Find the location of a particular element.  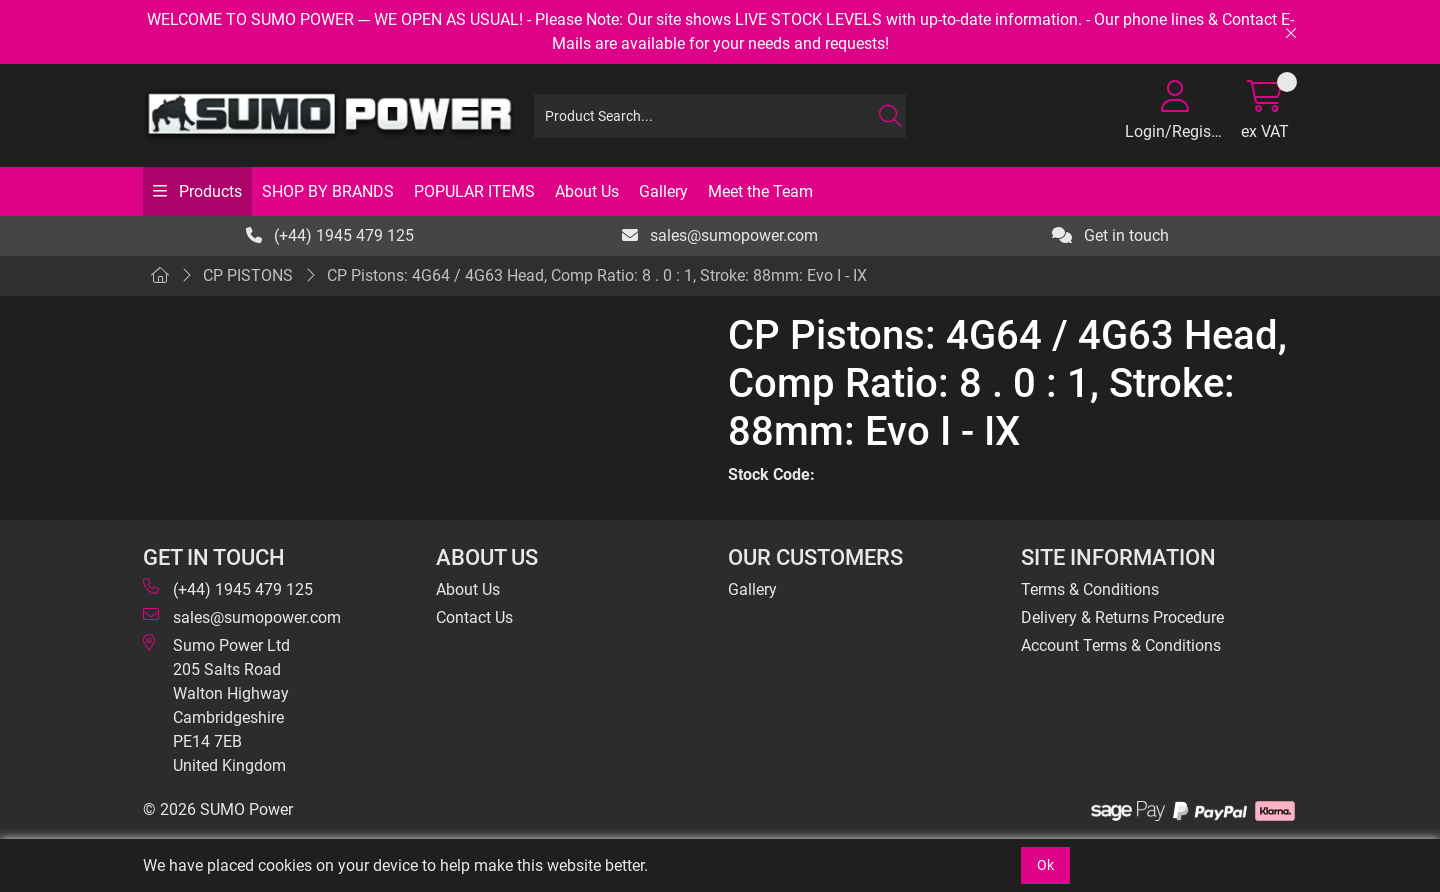

Gallery is located at coordinates (663, 191).